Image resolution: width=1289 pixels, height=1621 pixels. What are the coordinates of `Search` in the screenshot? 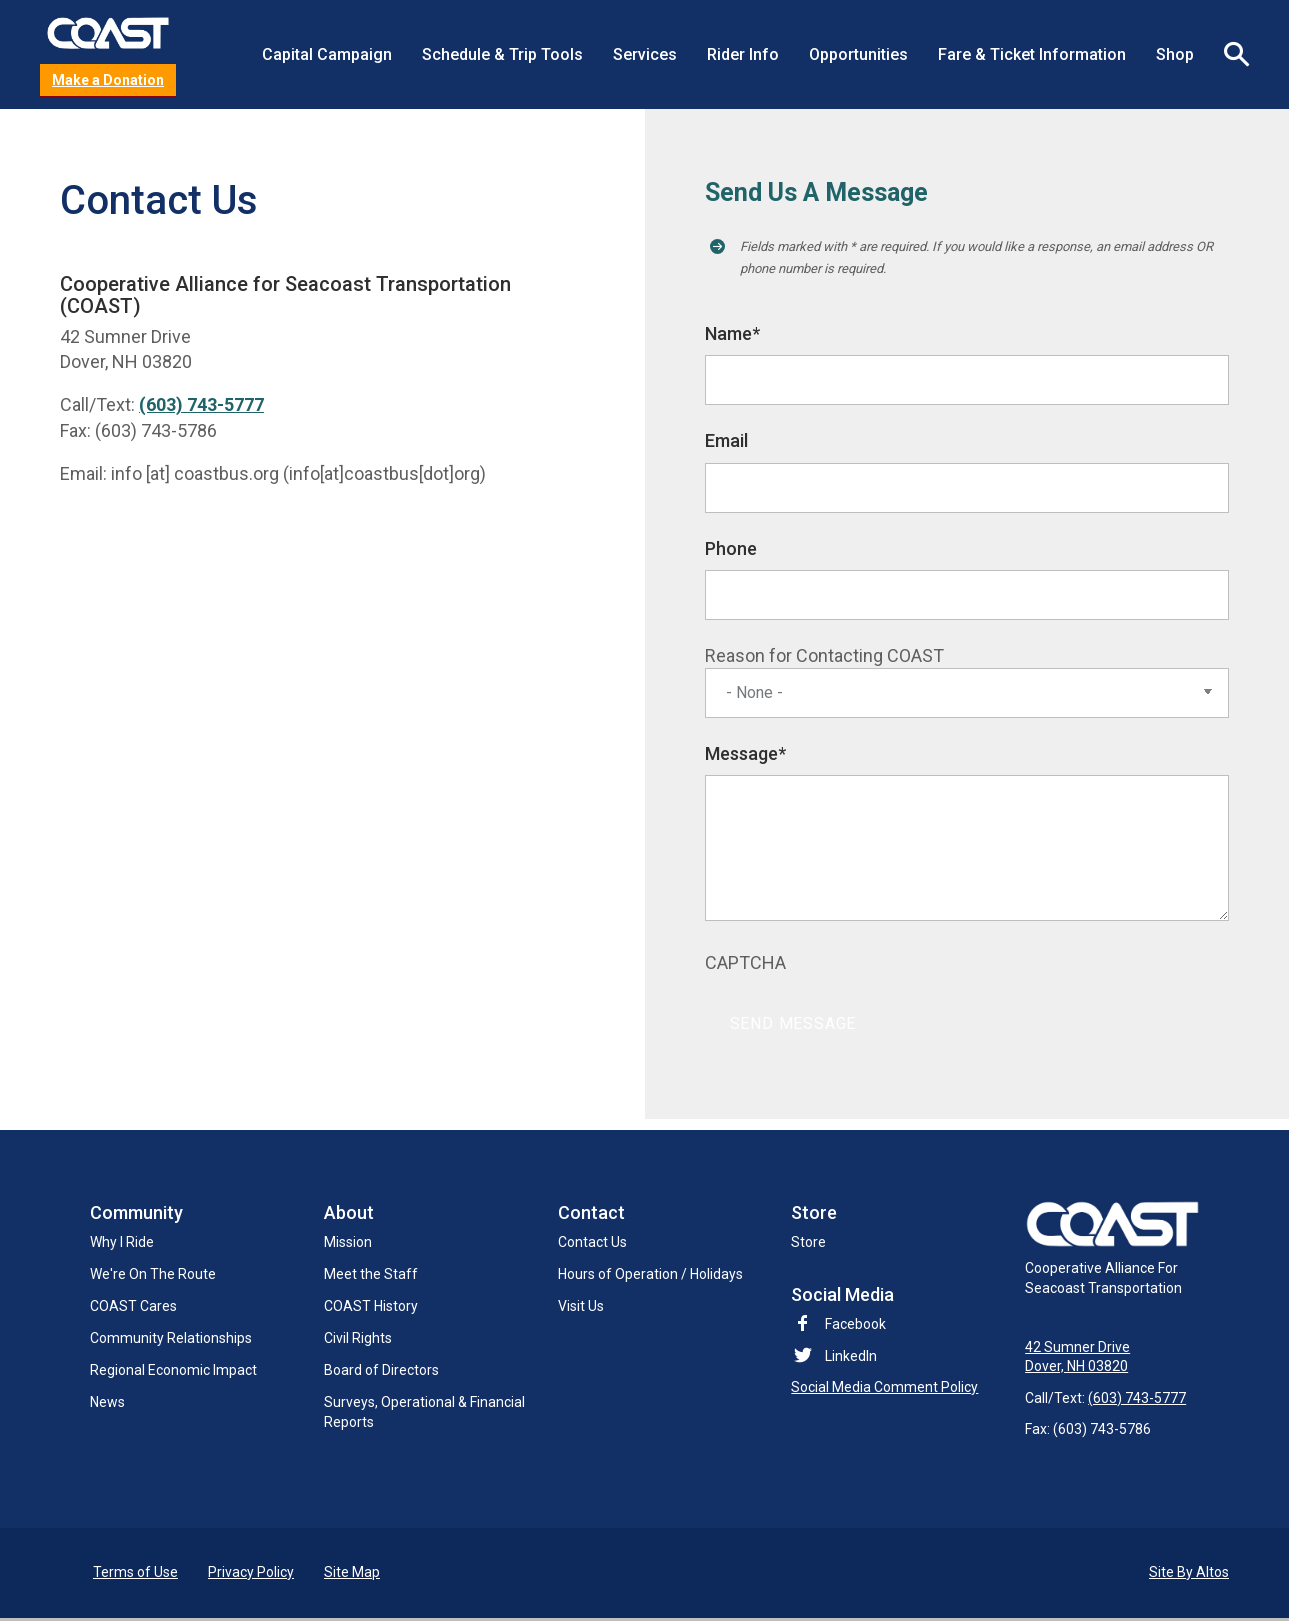 It's located at (1229, 55).